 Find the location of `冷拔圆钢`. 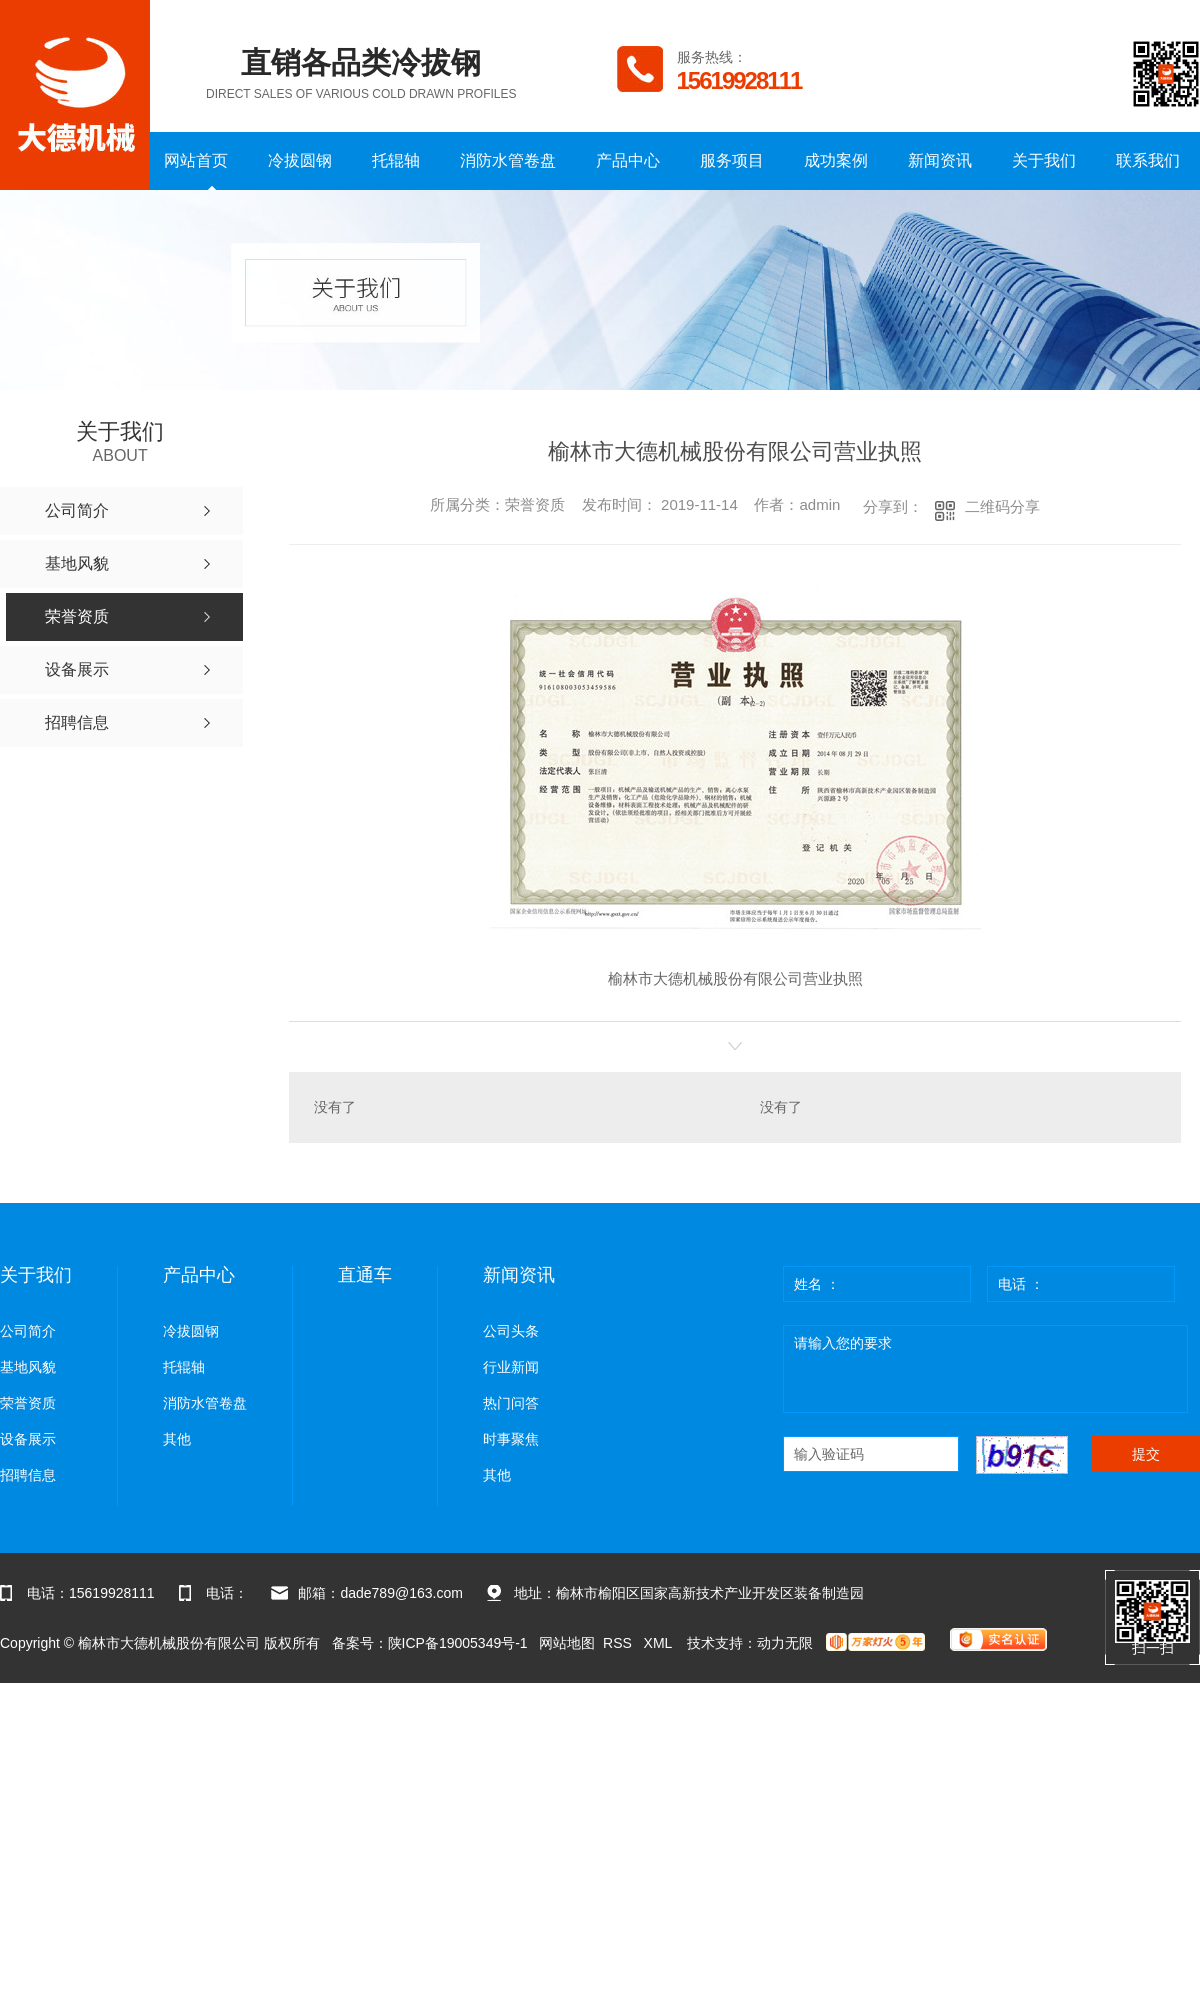

冷拔圆钢 is located at coordinates (300, 160).